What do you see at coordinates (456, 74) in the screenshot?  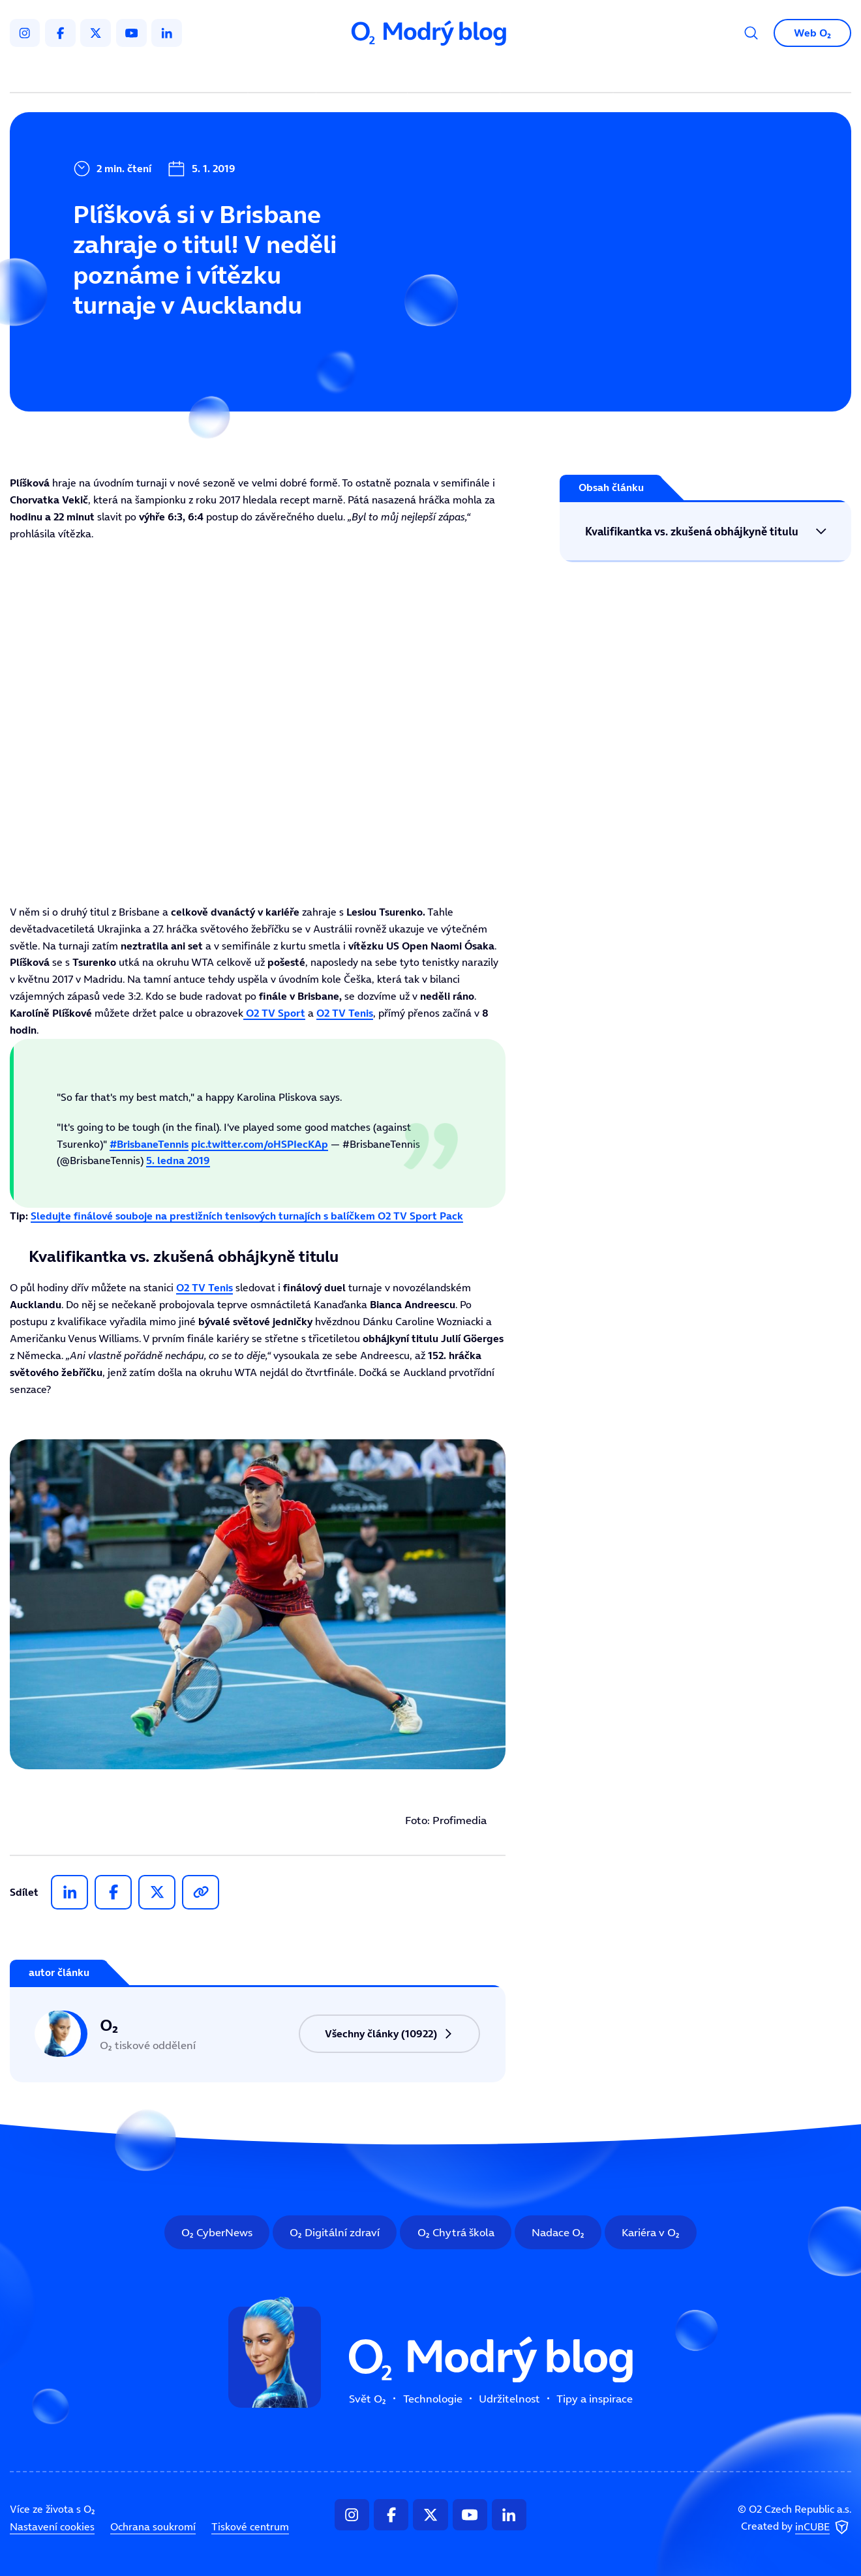 I see `Udržitelnost` at bounding box center [456, 74].